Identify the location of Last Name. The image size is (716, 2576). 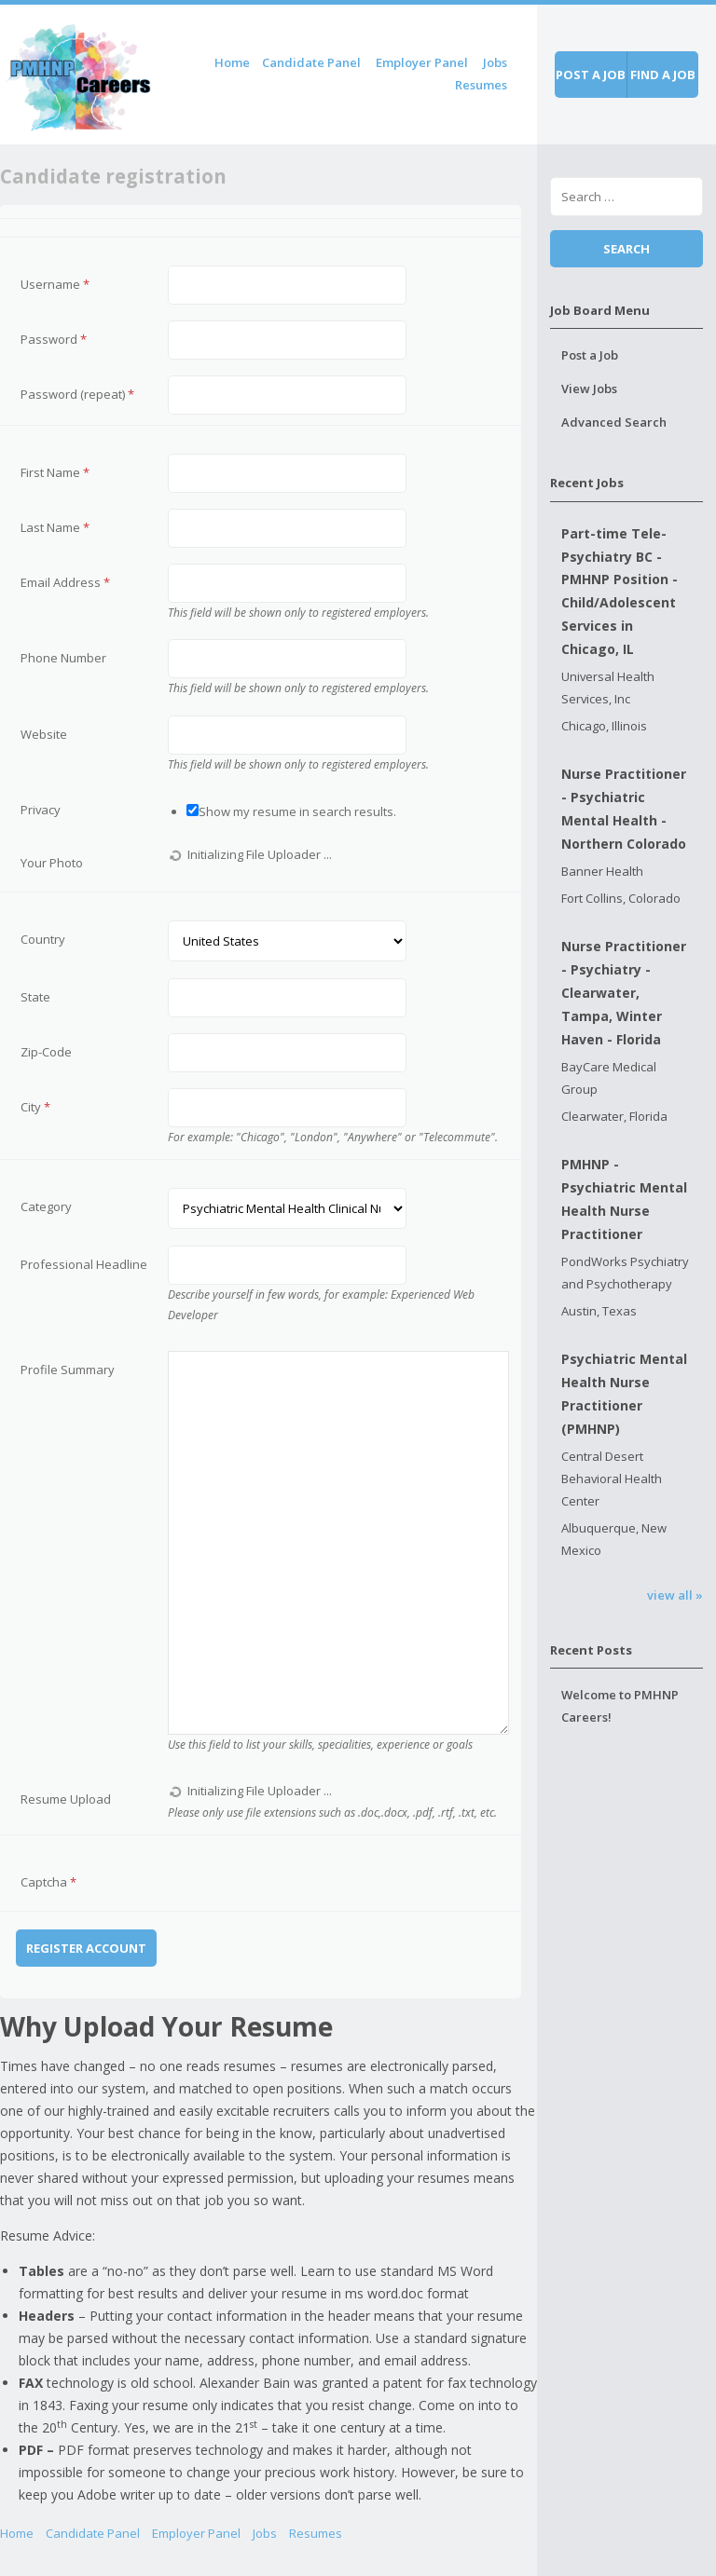
(55, 527).